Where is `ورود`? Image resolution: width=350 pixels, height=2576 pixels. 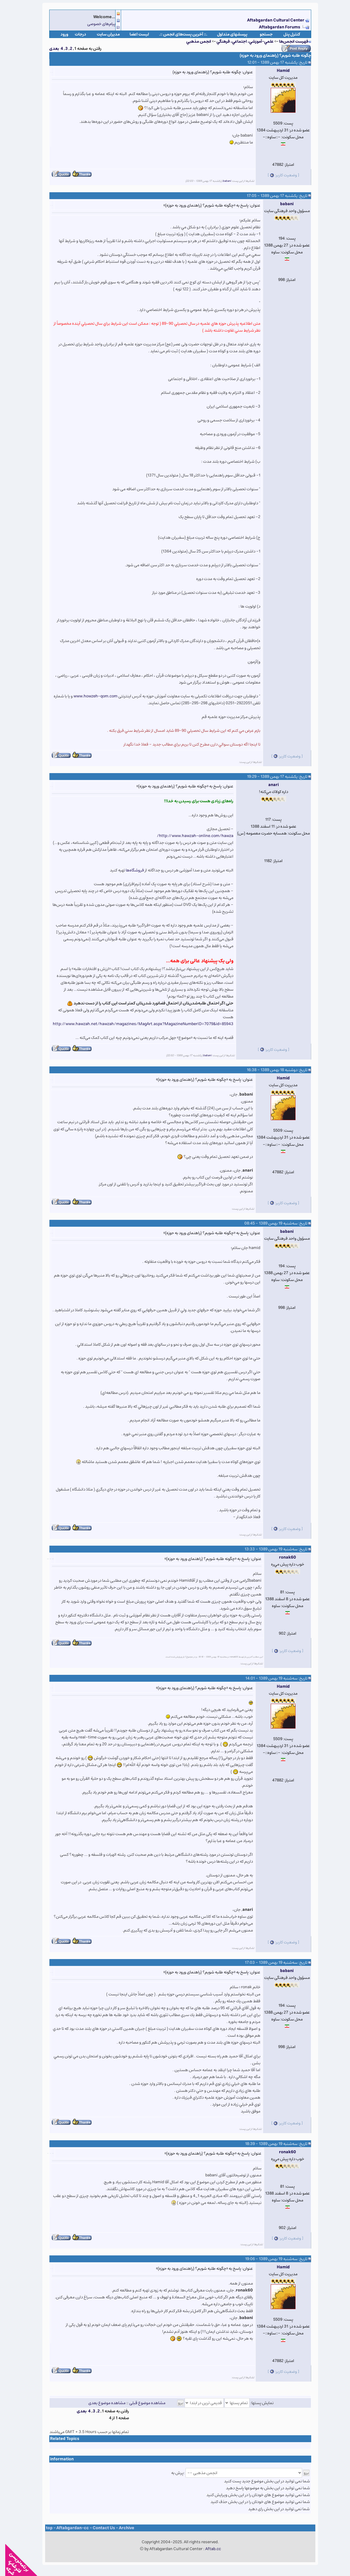
ورود is located at coordinates (59, 34).